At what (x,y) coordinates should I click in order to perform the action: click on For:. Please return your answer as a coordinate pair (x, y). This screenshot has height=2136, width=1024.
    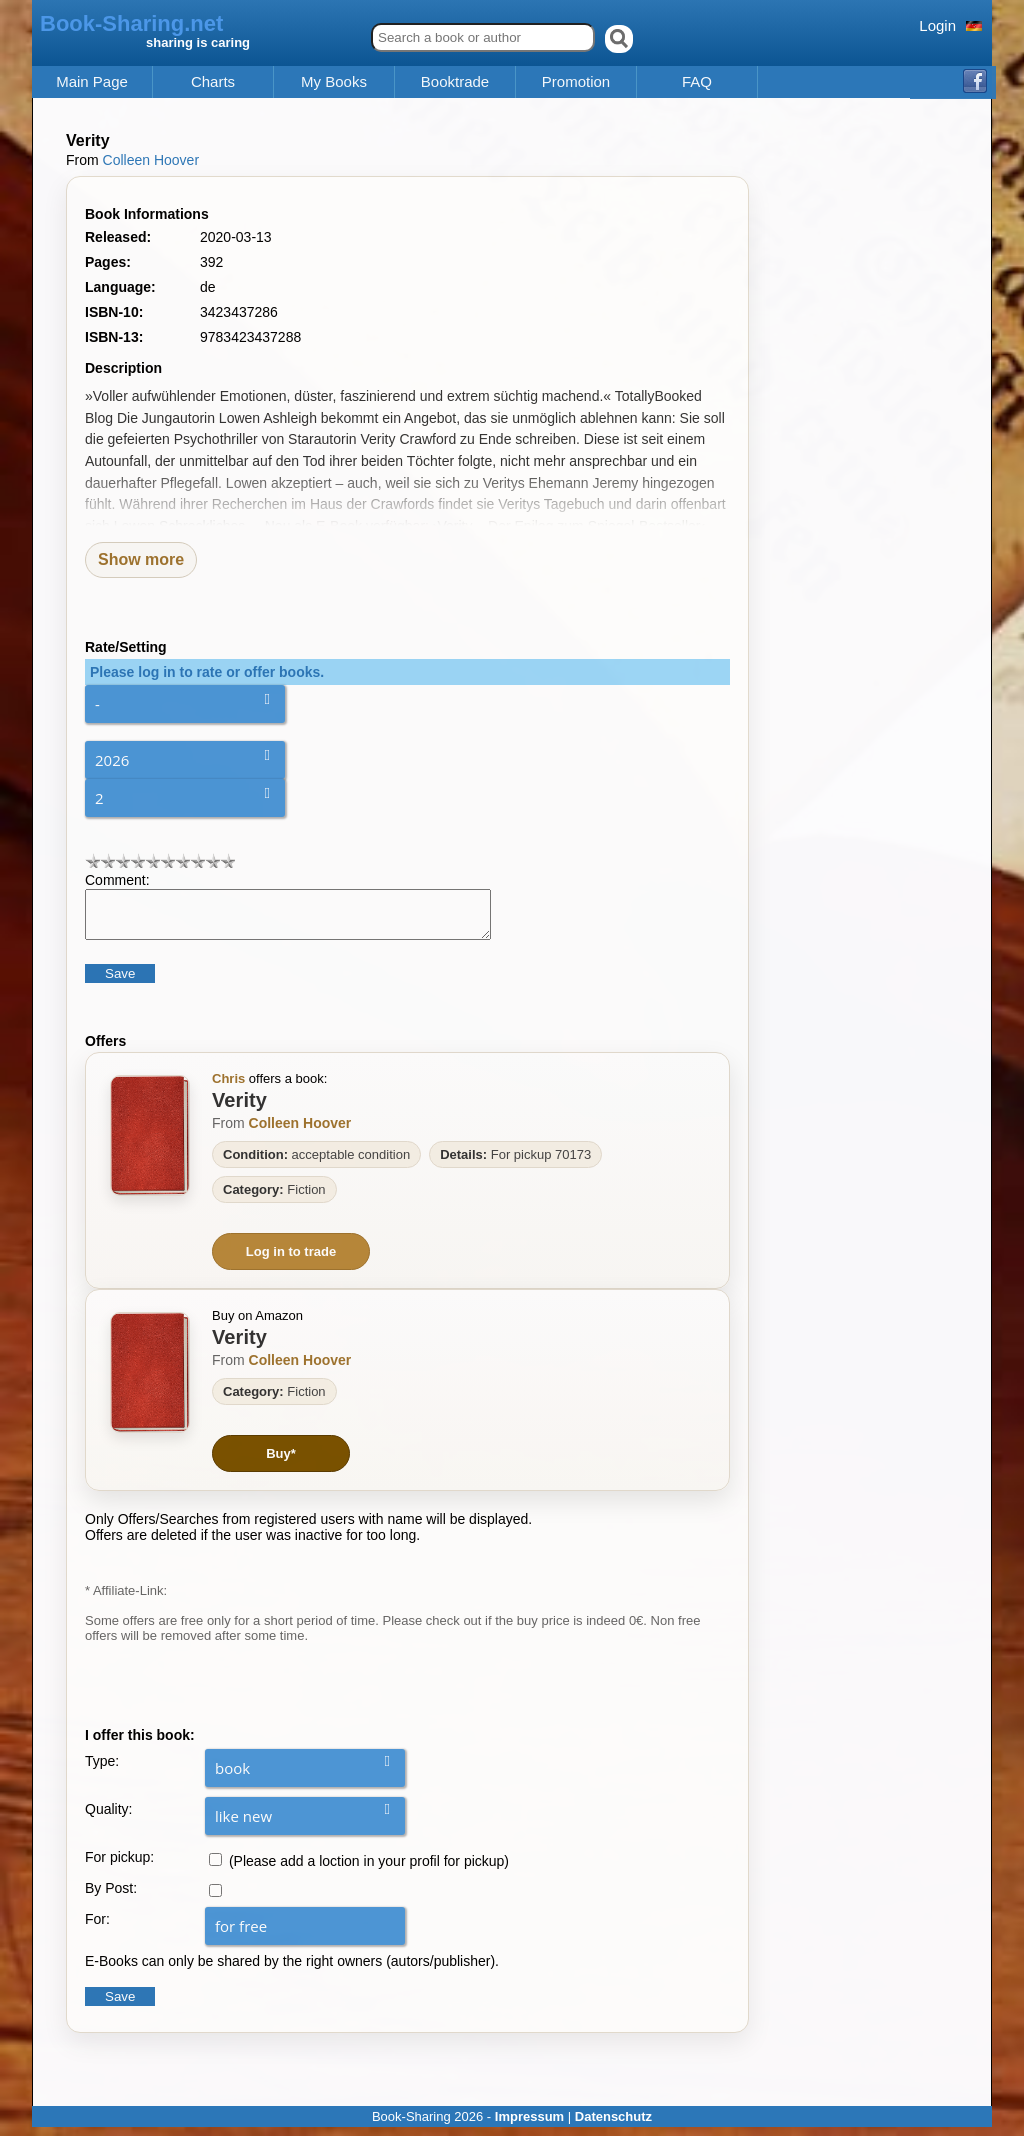
    Looking at the image, I should click on (97, 1928).